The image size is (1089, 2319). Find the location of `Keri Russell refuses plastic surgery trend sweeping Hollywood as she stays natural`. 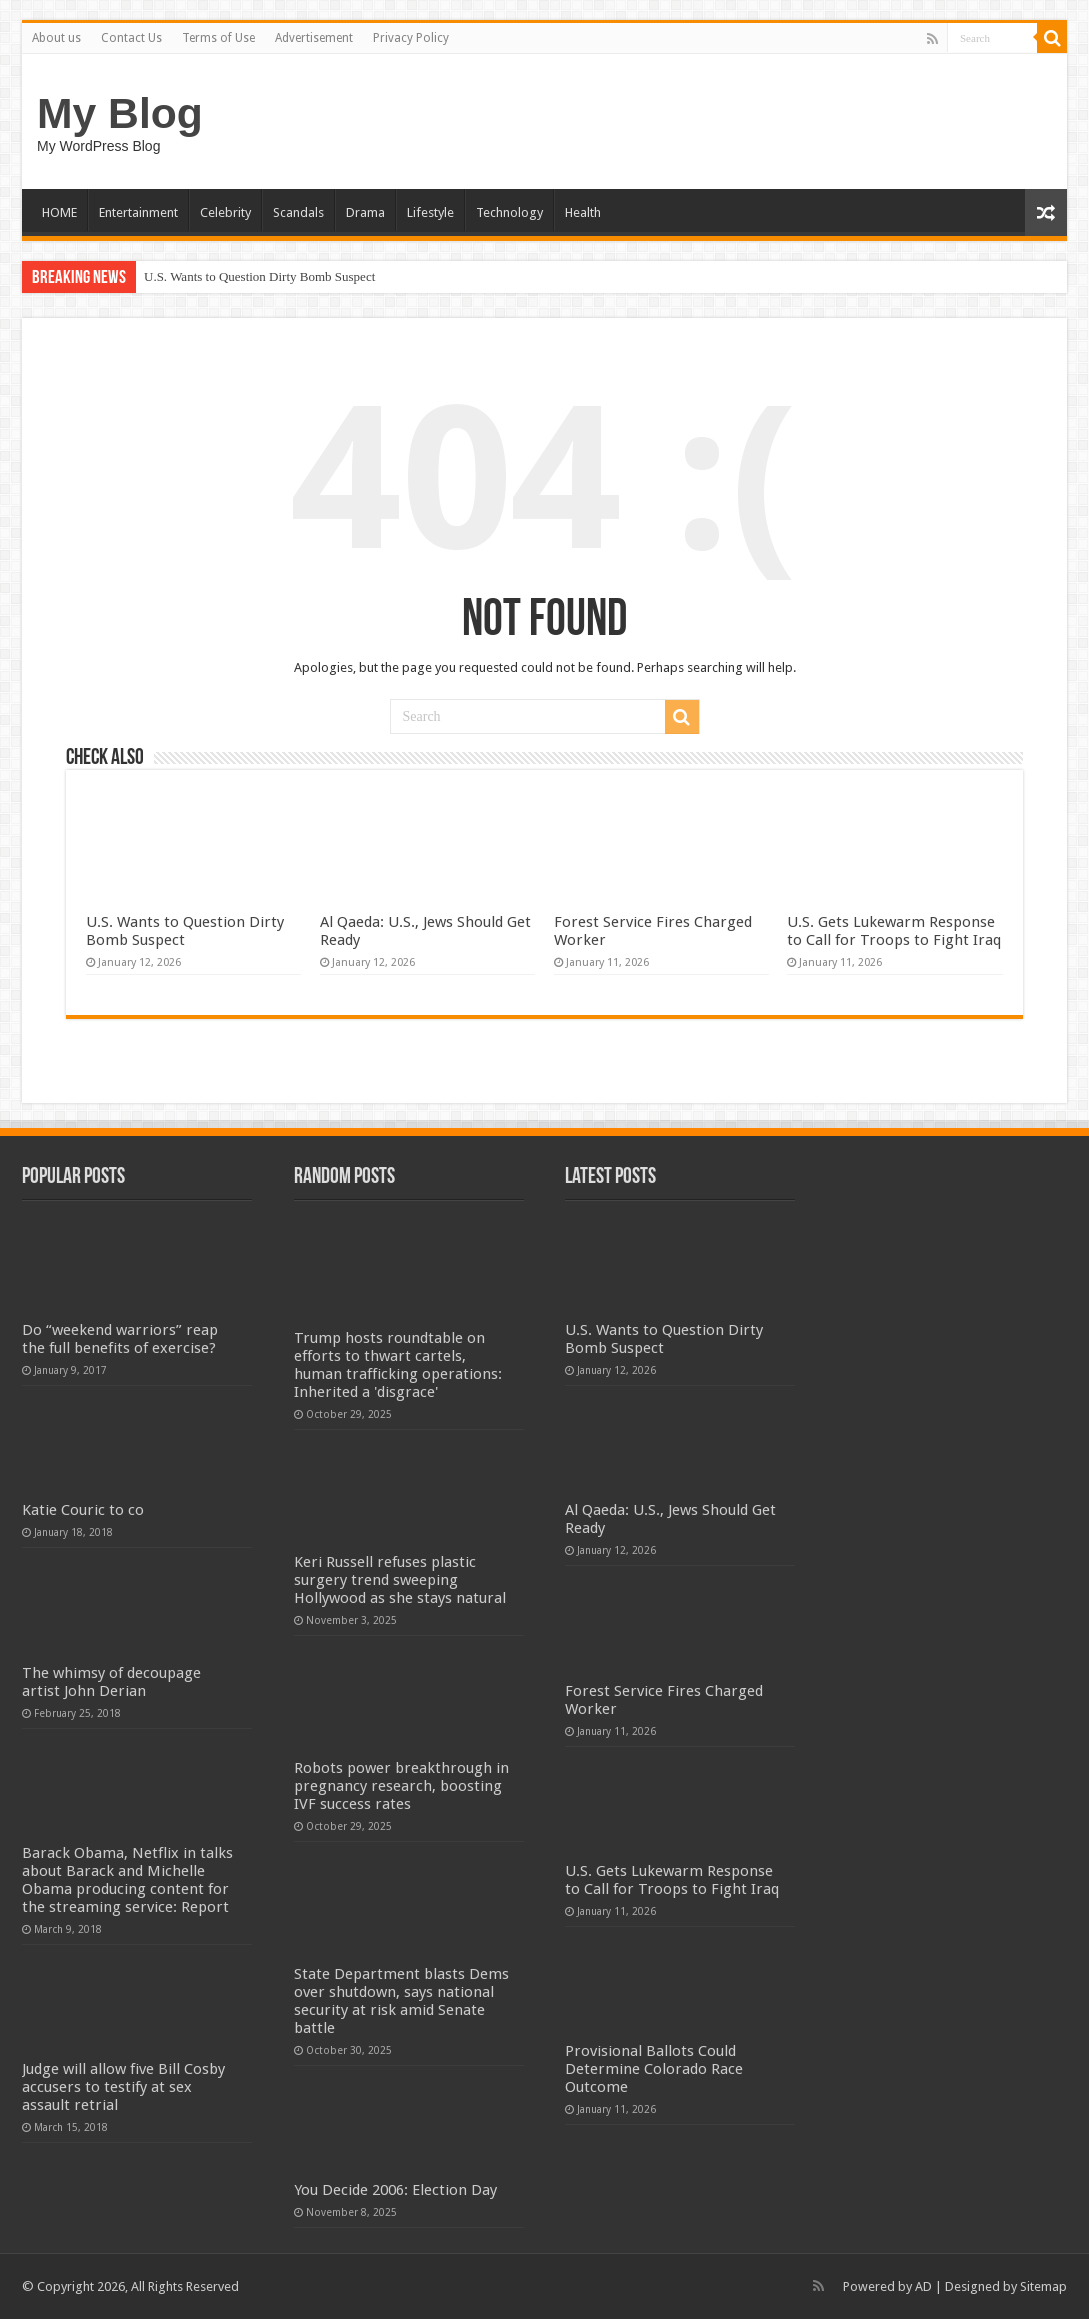

Keri Russell refuses plastic surgery trend sweeping Hollywood as she stays natural is located at coordinates (400, 1580).